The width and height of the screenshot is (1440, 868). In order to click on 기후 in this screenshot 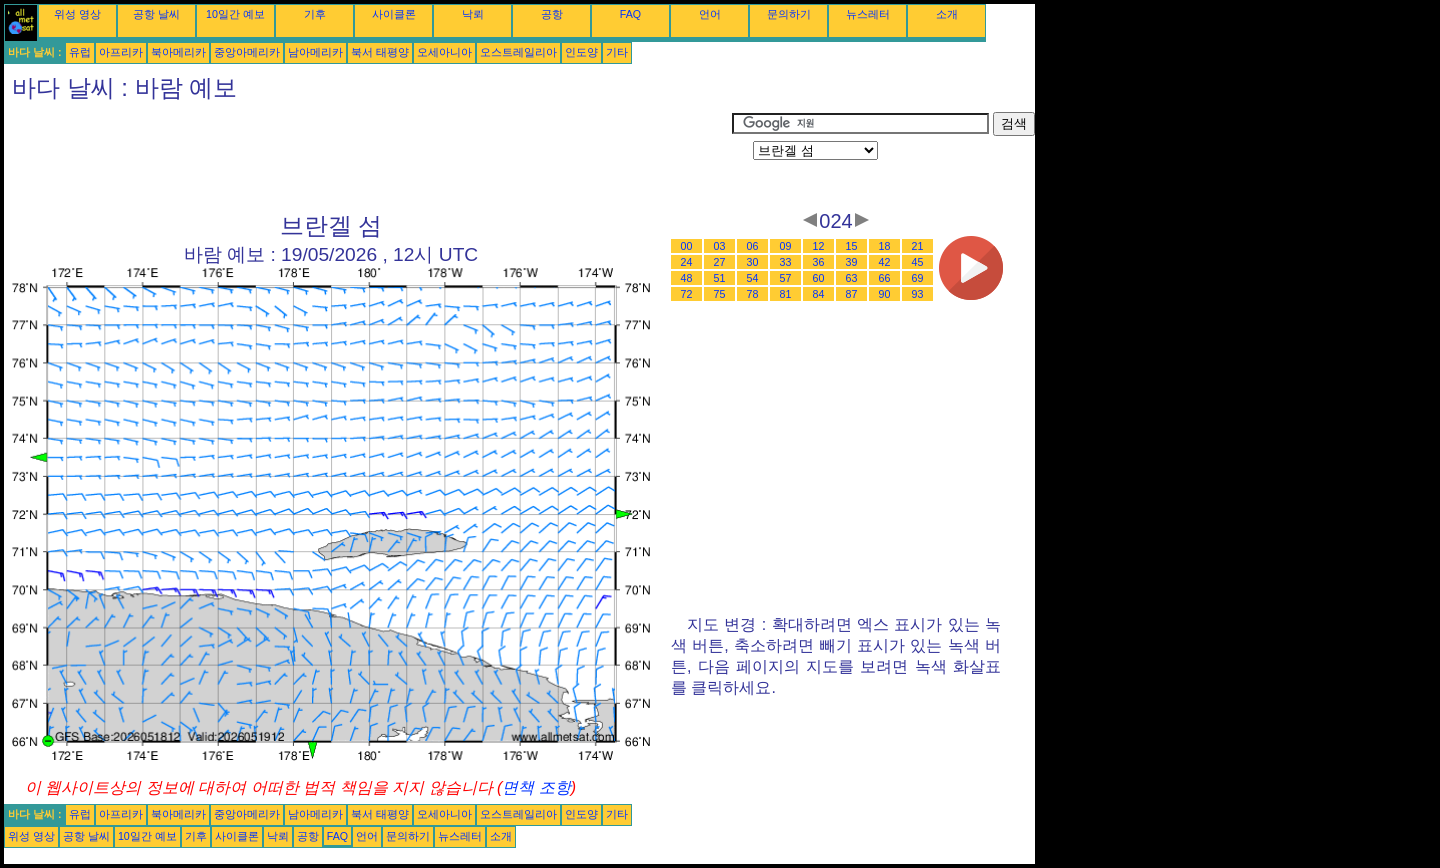, I will do `click(315, 14)`.